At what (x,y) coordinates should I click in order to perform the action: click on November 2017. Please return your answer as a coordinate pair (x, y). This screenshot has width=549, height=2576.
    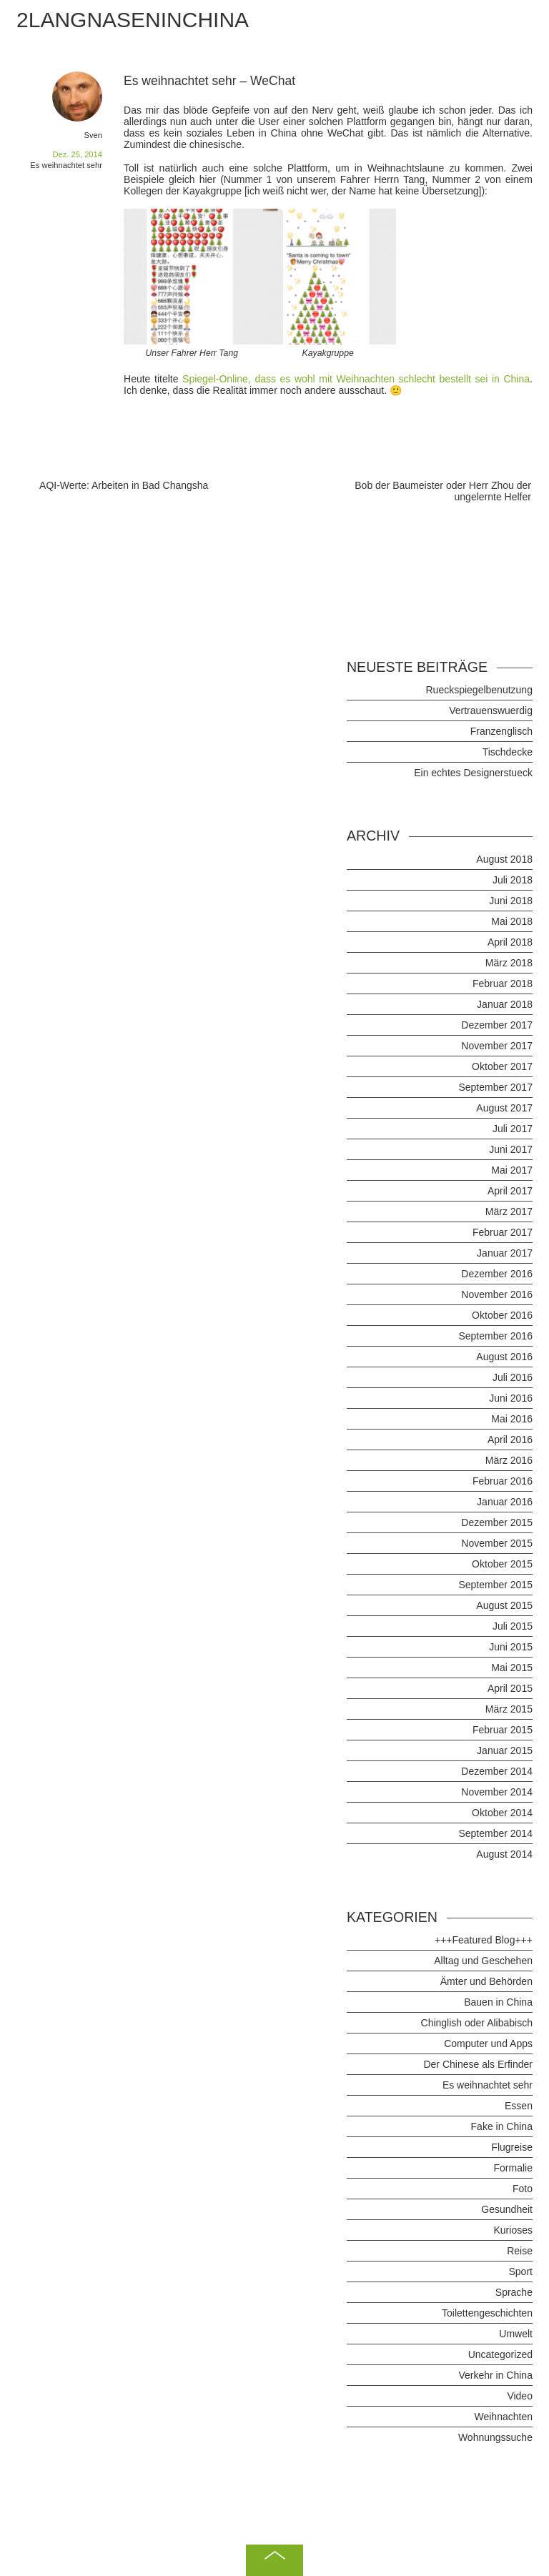
    Looking at the image, I should click on (497, 1045).